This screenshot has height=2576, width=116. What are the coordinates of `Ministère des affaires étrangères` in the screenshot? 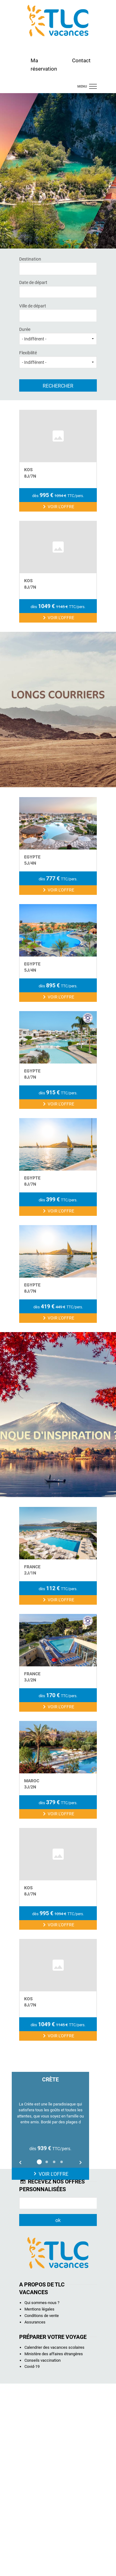 It's located at (53, 2546).